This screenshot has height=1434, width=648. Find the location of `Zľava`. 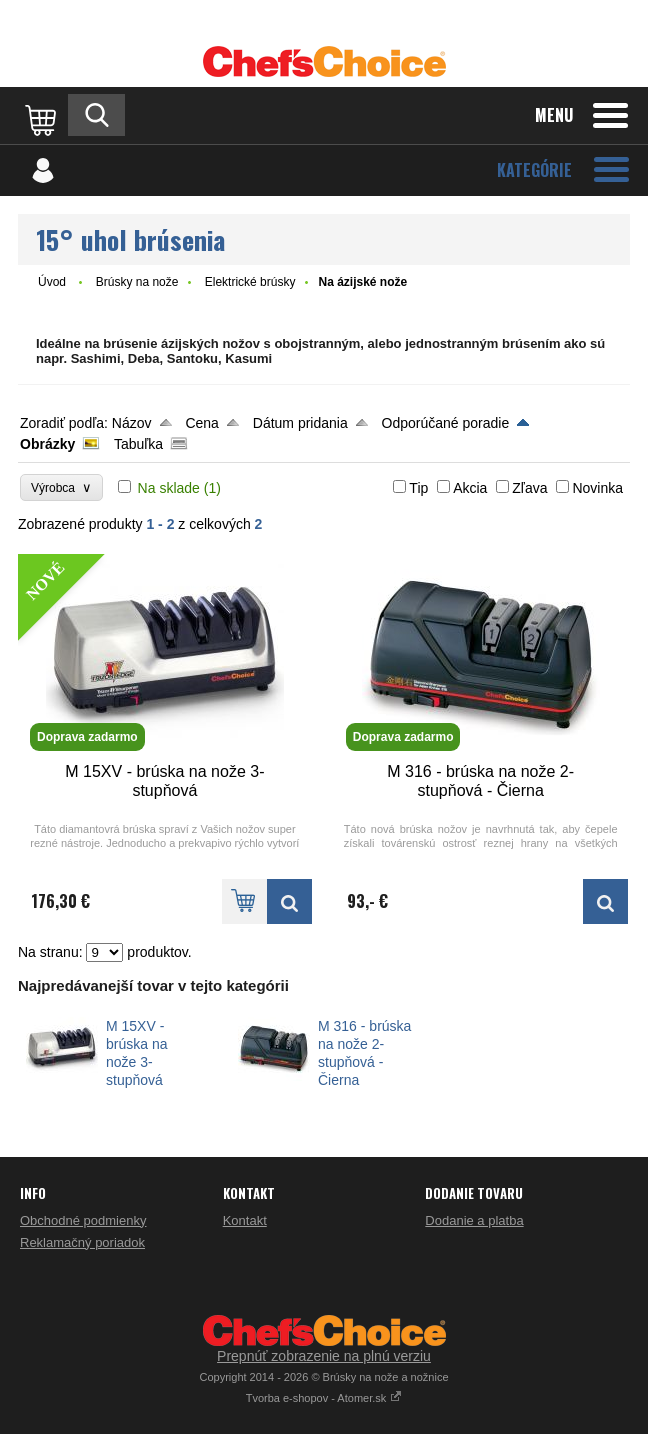

Zľava is located at coordinates (529, 488).